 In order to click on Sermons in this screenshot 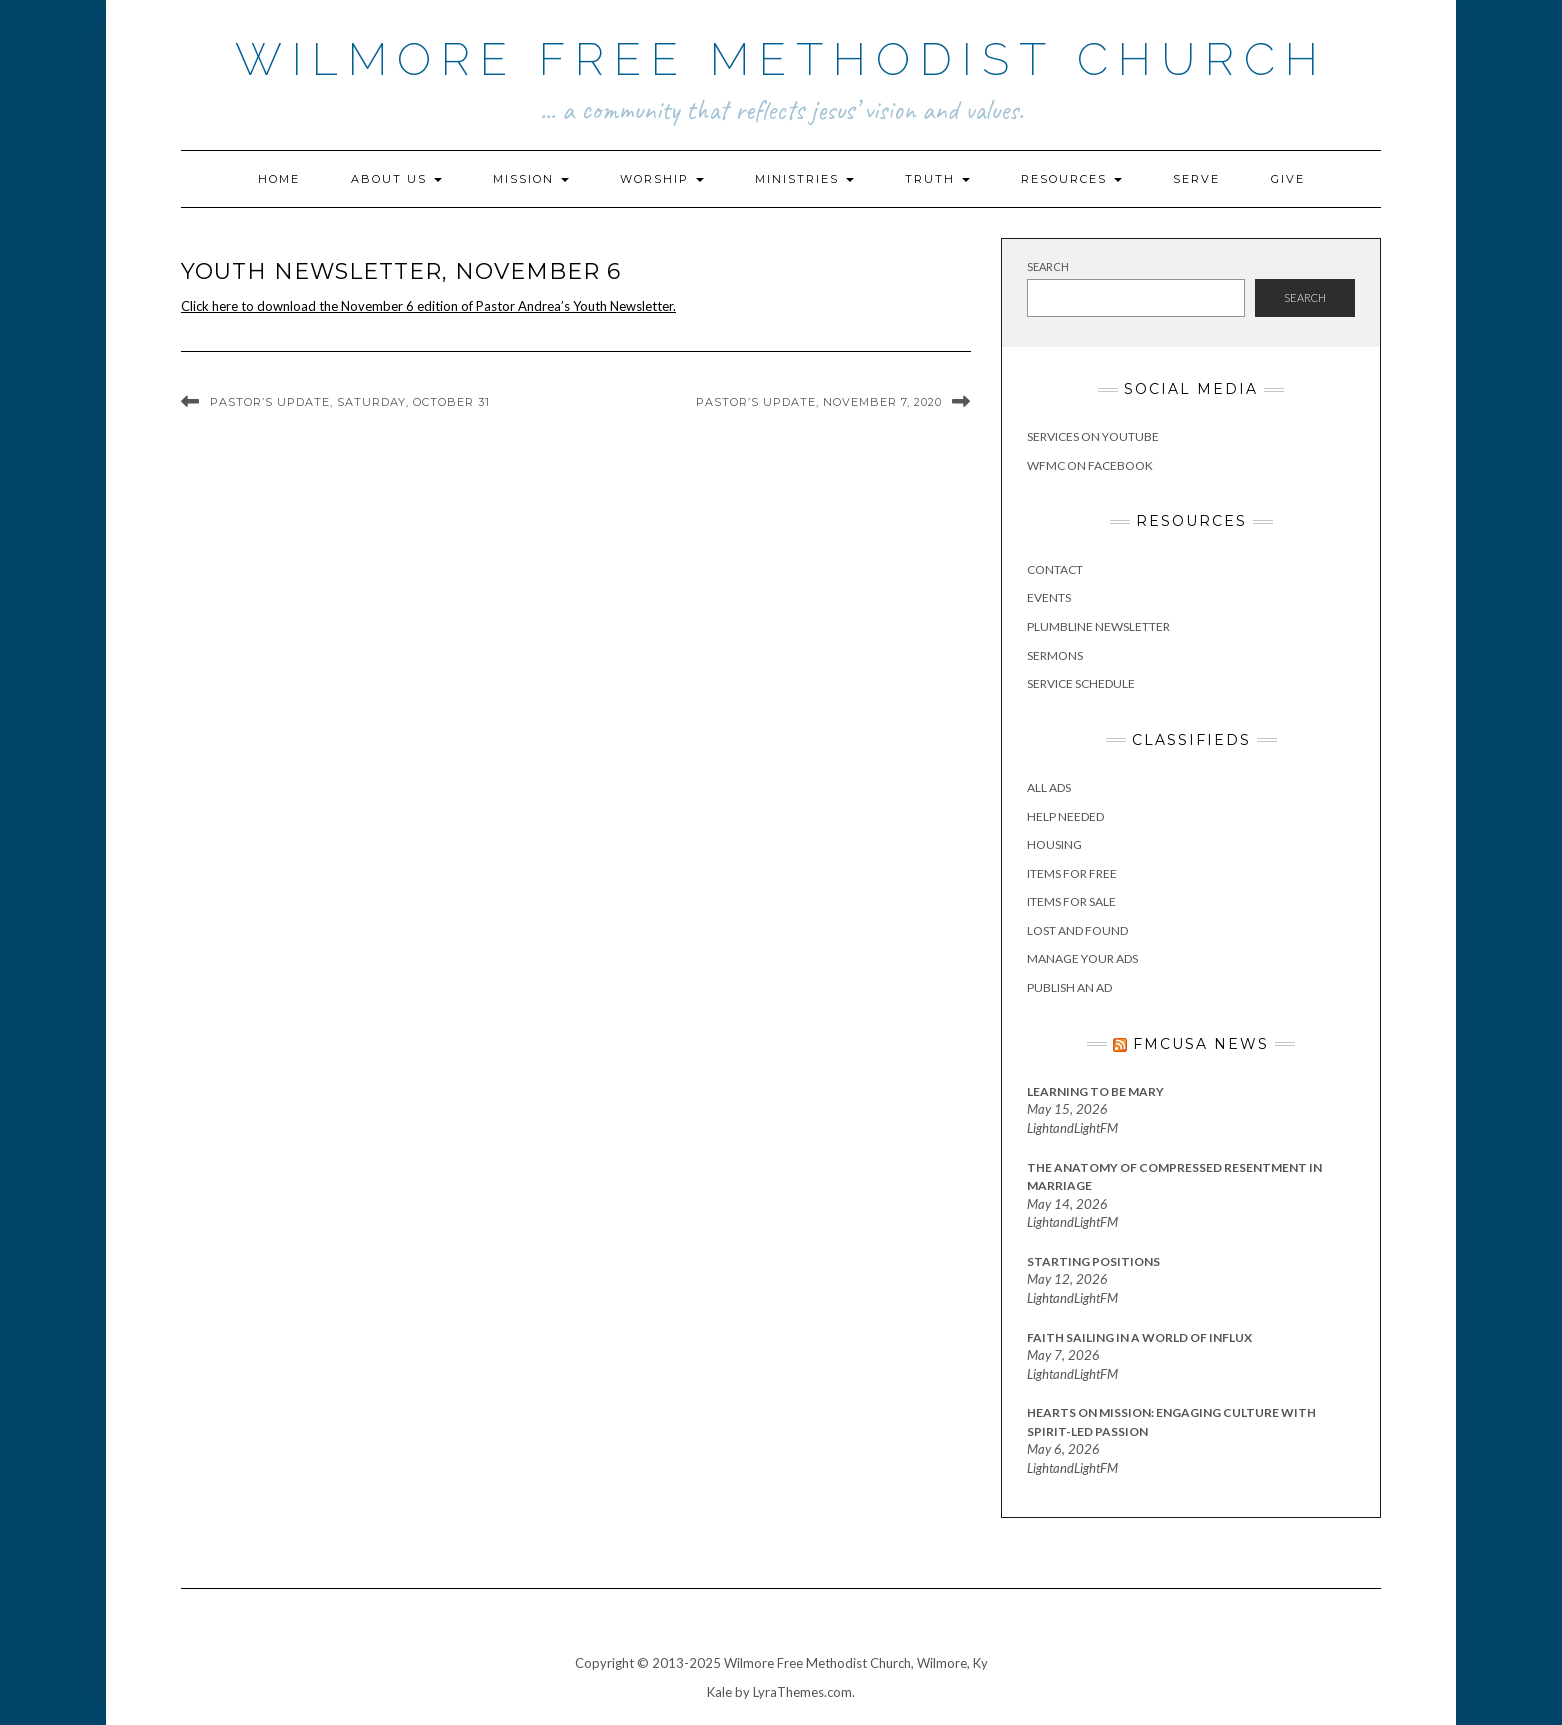, I will do `click(1055, 655)`.